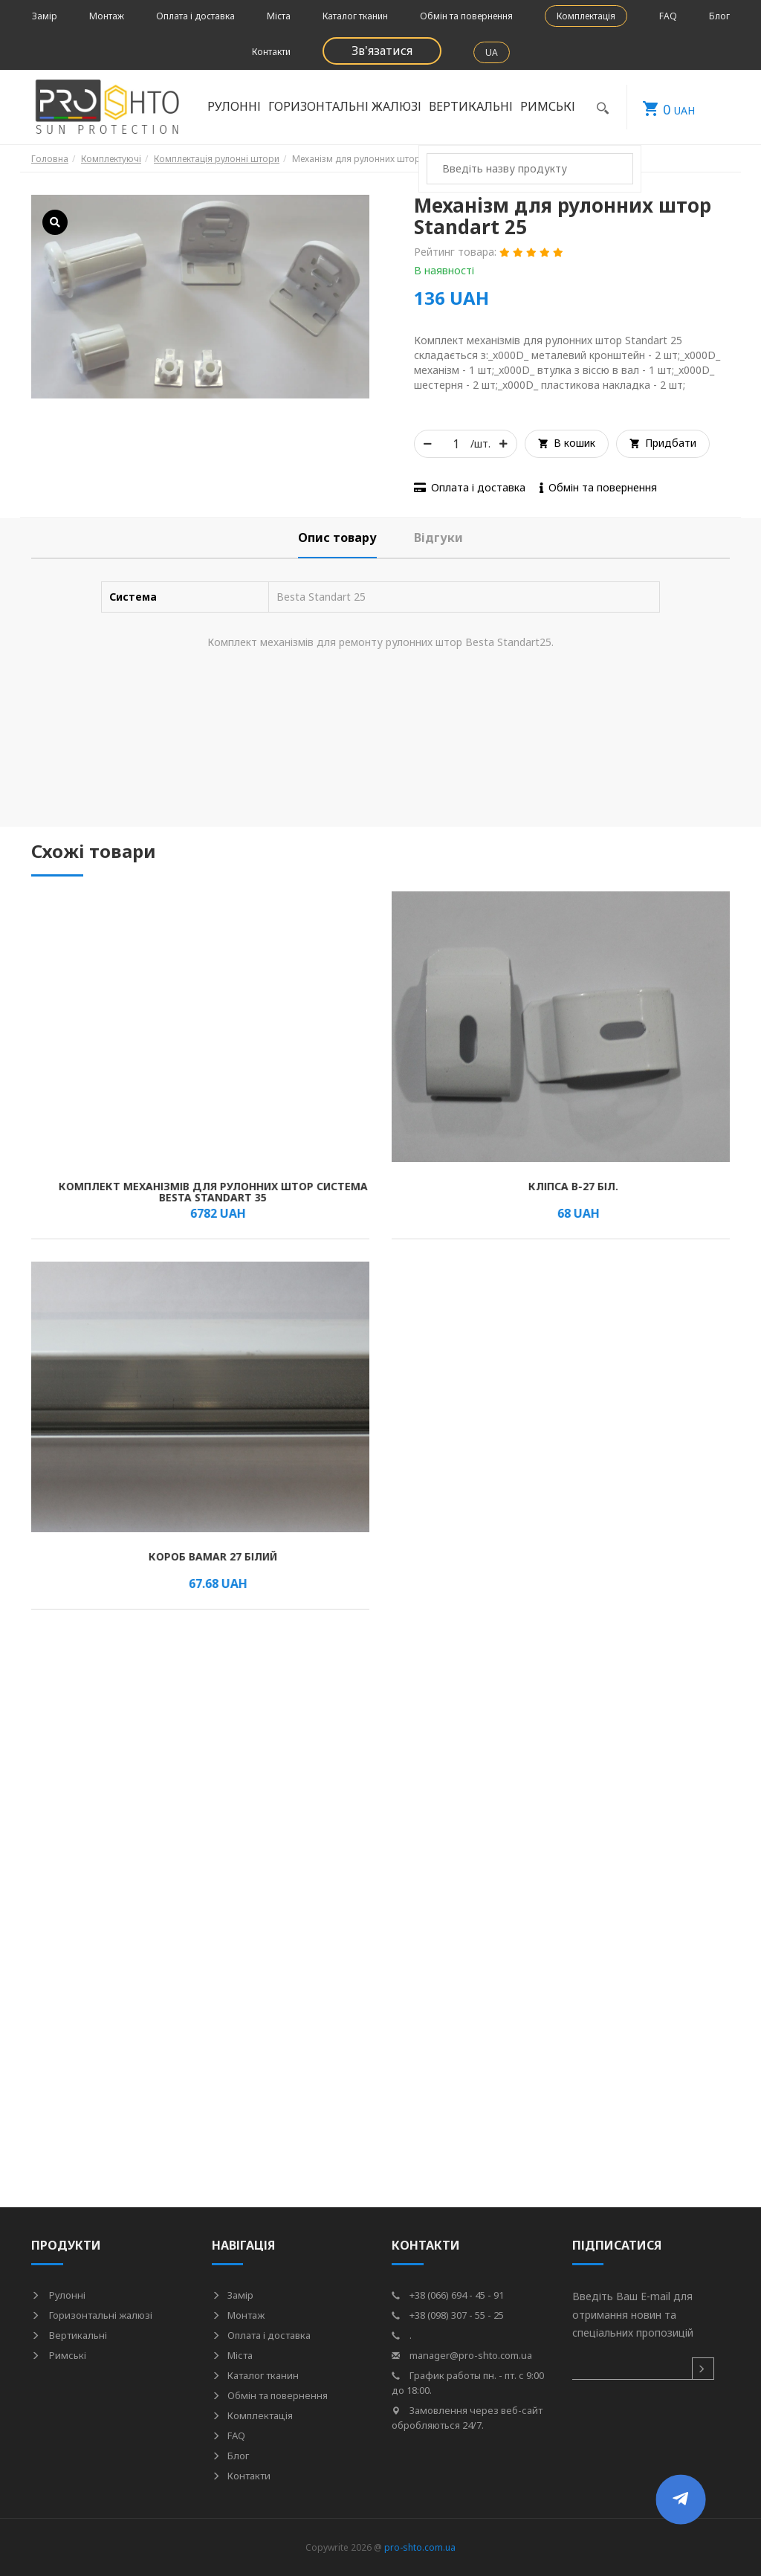 The height and width of the screenshot is (2576, 761). What do you see at coordinates (44, 16) in the screenshot?
I see `Замір` at bounding box center [44, 16].